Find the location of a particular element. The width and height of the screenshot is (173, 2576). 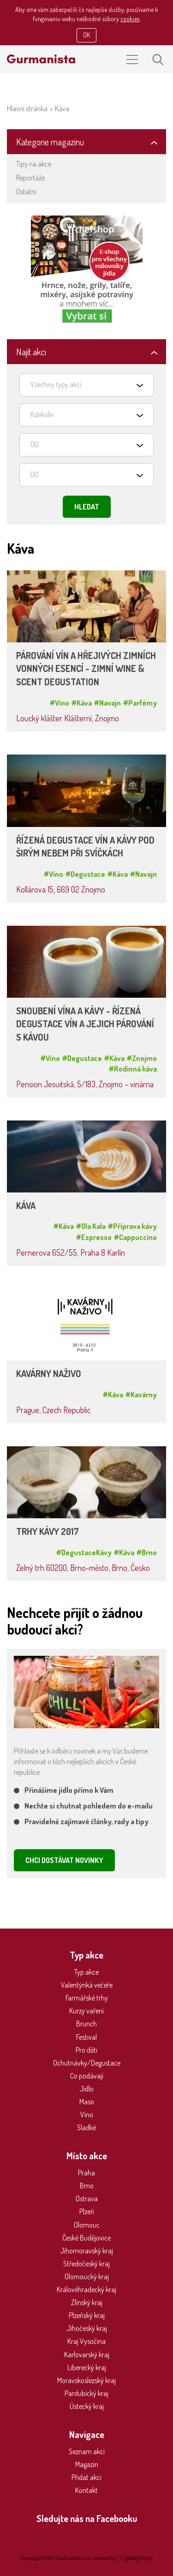

Ostatní is located at coordinates (26, 191).